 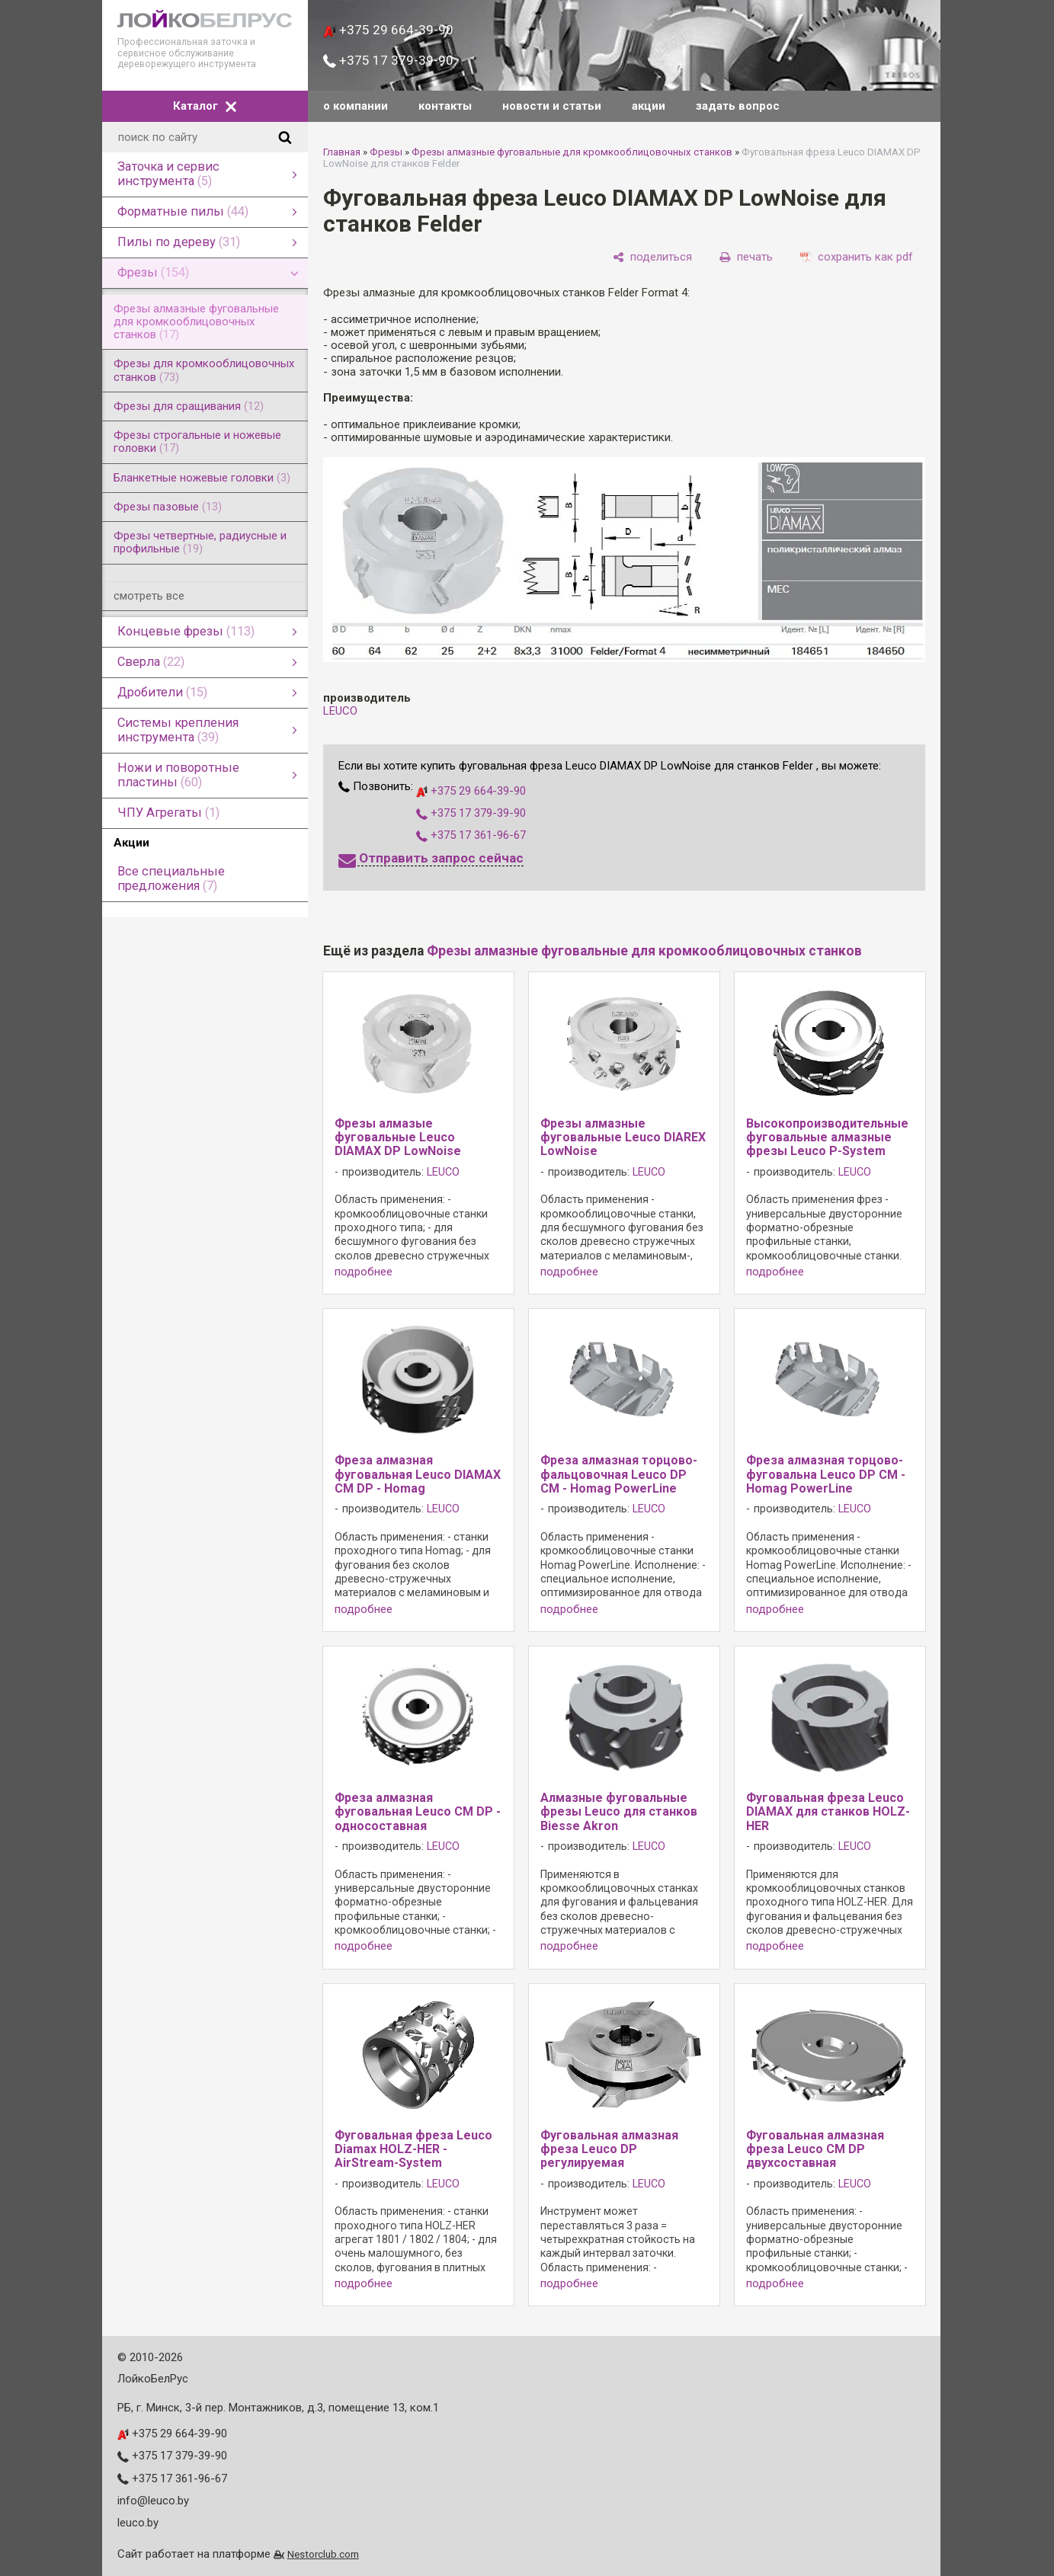 What do you see at coordinates (149, 596) in the screenshot?
I see `смотреть все` at bounding box center [149, 596].